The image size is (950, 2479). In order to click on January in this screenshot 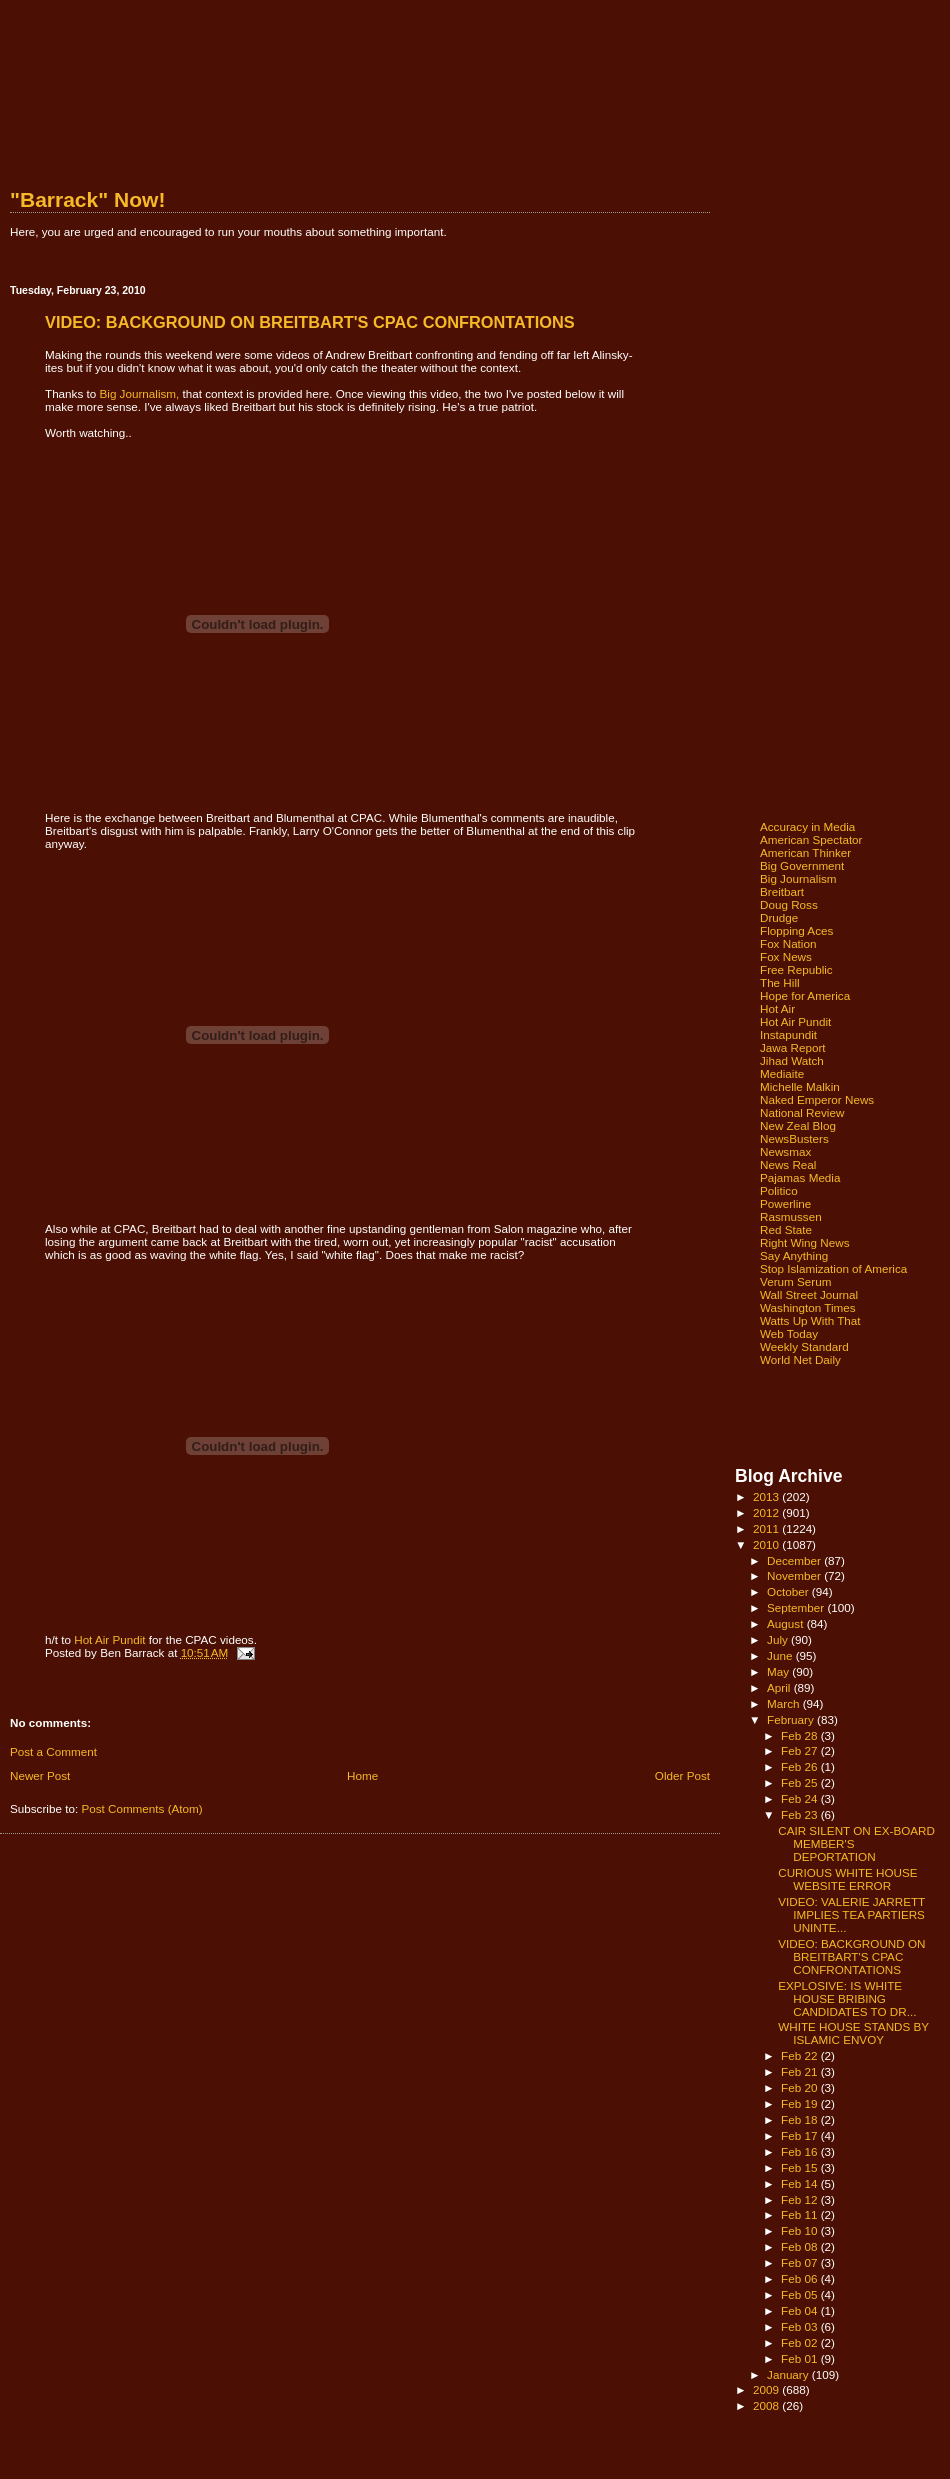, I will do `click(789, 2374)`.